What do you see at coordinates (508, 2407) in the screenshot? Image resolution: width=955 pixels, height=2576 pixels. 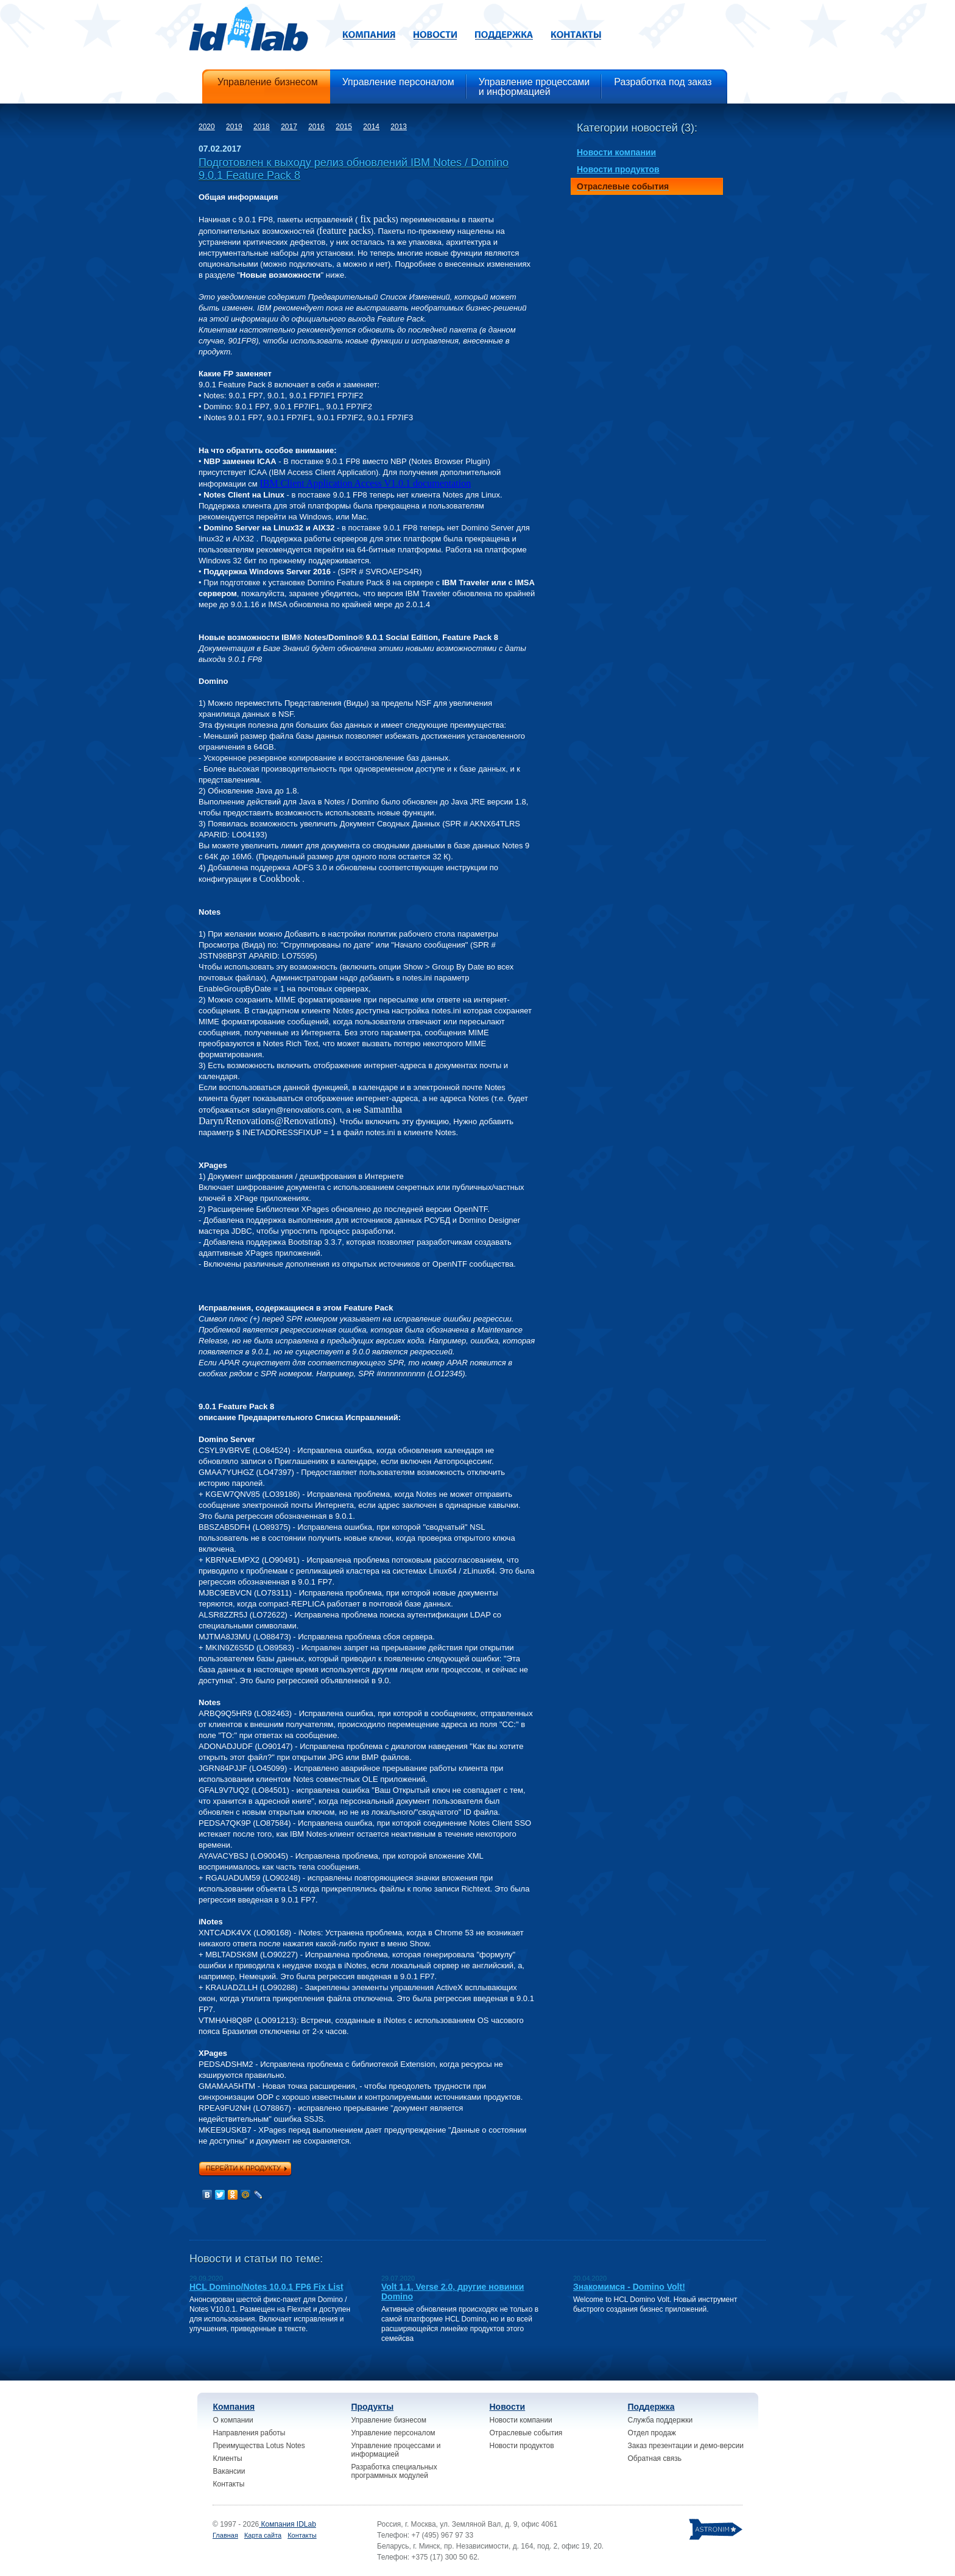 I see `Новости` at bounding box center [508, 2407].